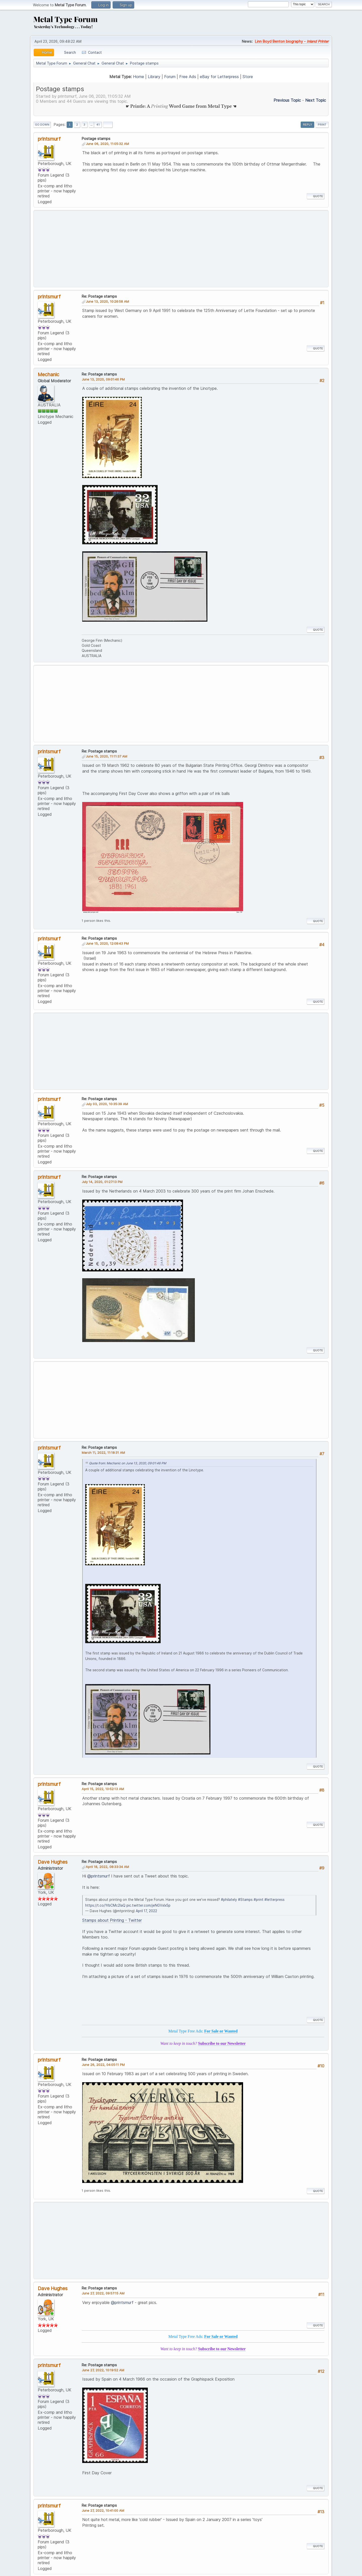 This screenshot has width=362, height=2576. I want to click on 41, so click(98, 124).